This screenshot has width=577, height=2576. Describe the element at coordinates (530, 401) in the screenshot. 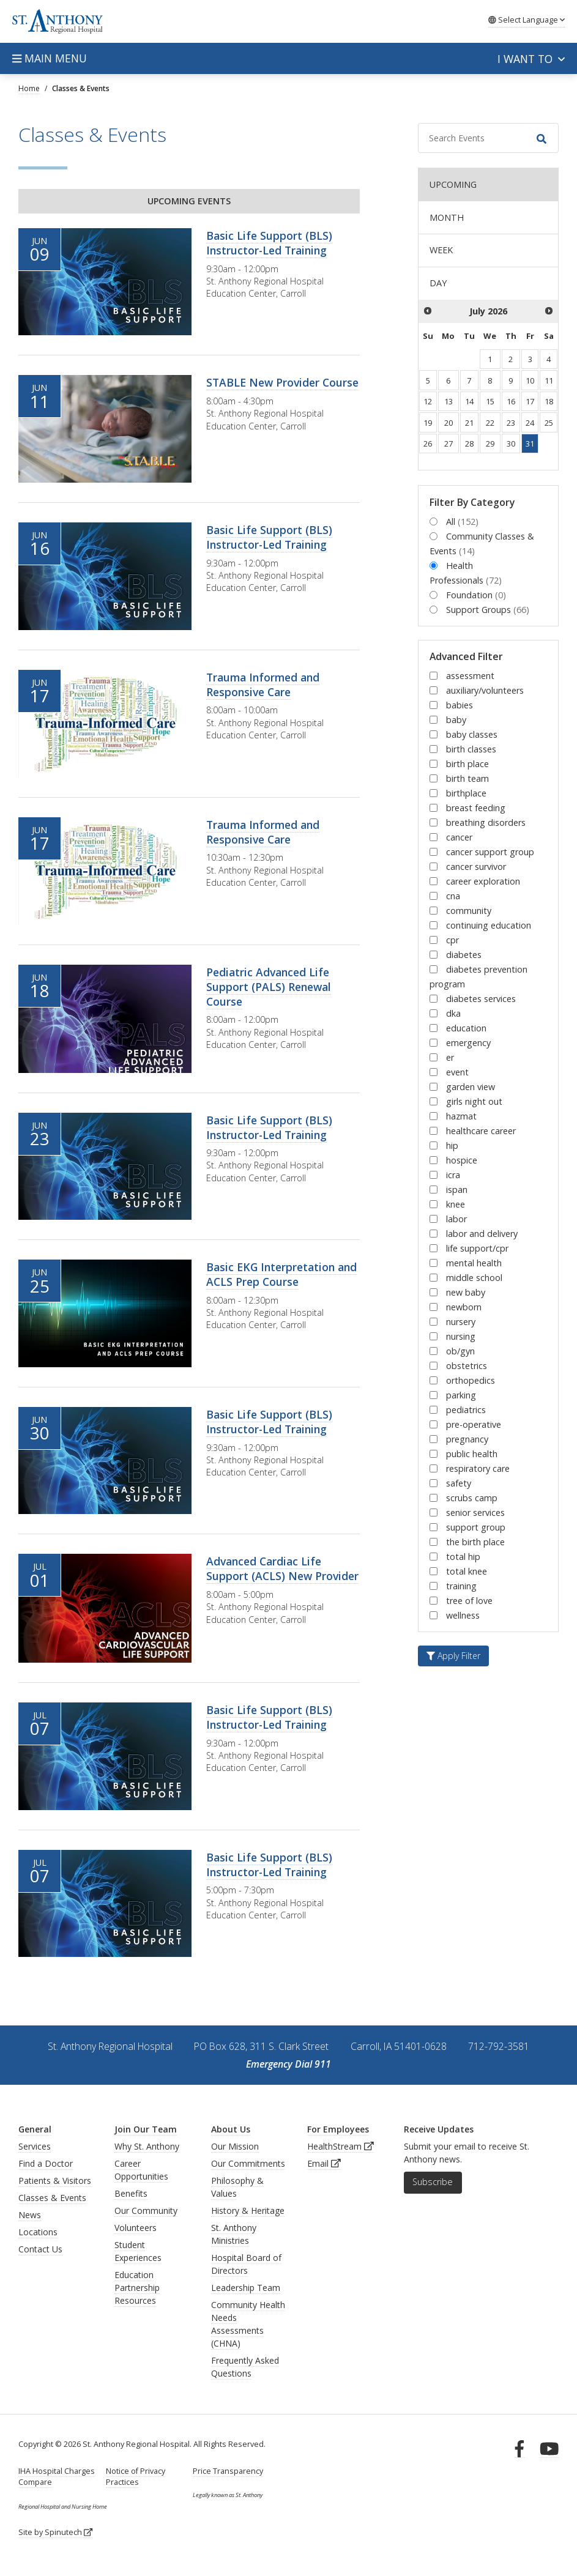

I see `17` at that location.